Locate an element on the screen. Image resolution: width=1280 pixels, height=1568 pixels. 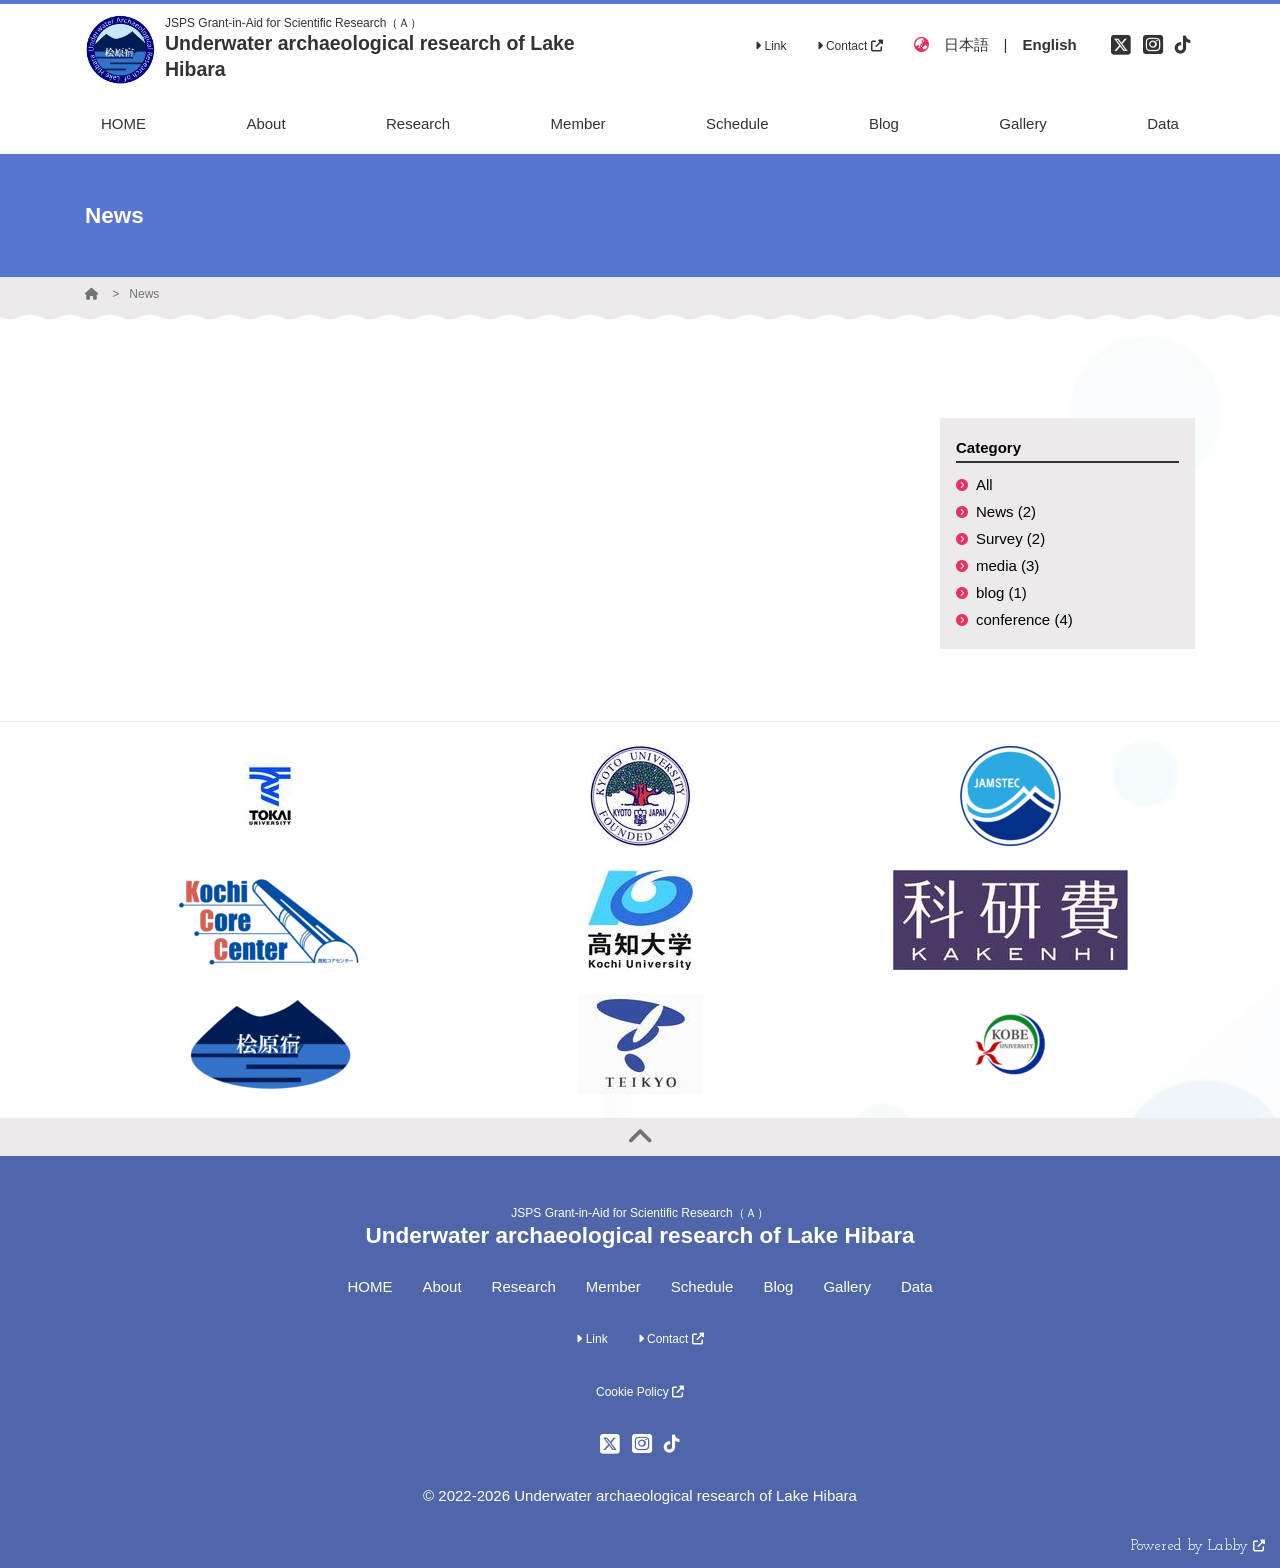
blog (1) is located at coordinates (1001, 592).